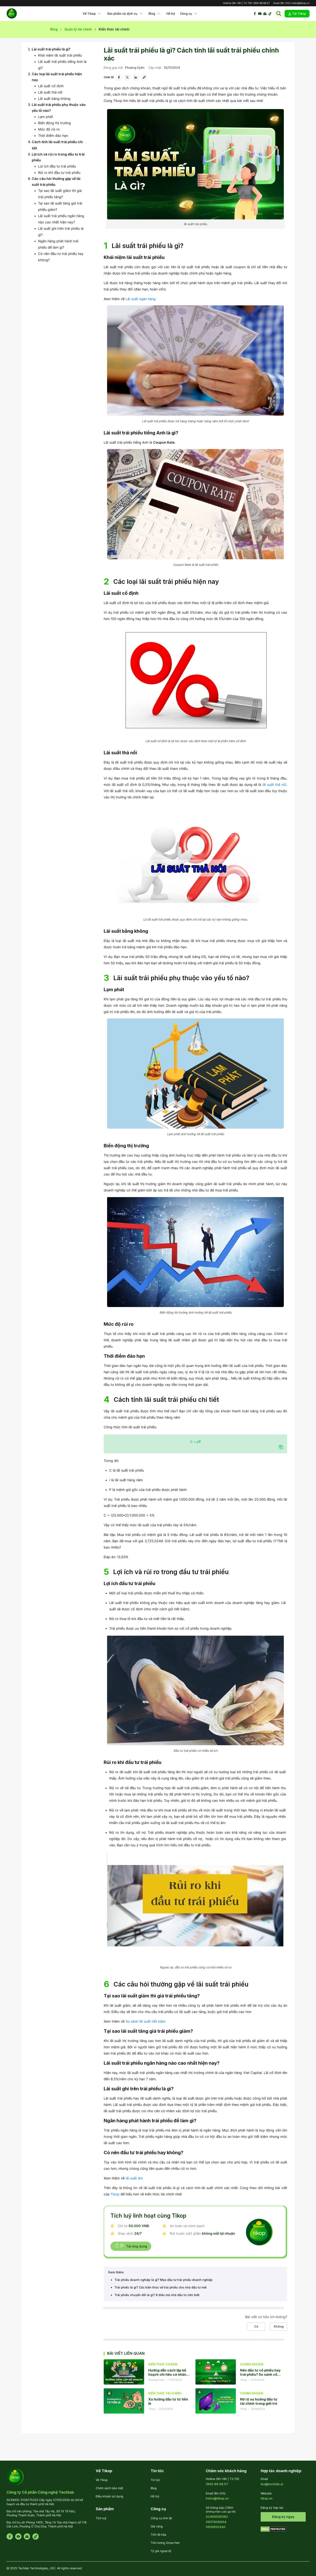  I want to click on hotro@tikop.vn, so click(300, 3).